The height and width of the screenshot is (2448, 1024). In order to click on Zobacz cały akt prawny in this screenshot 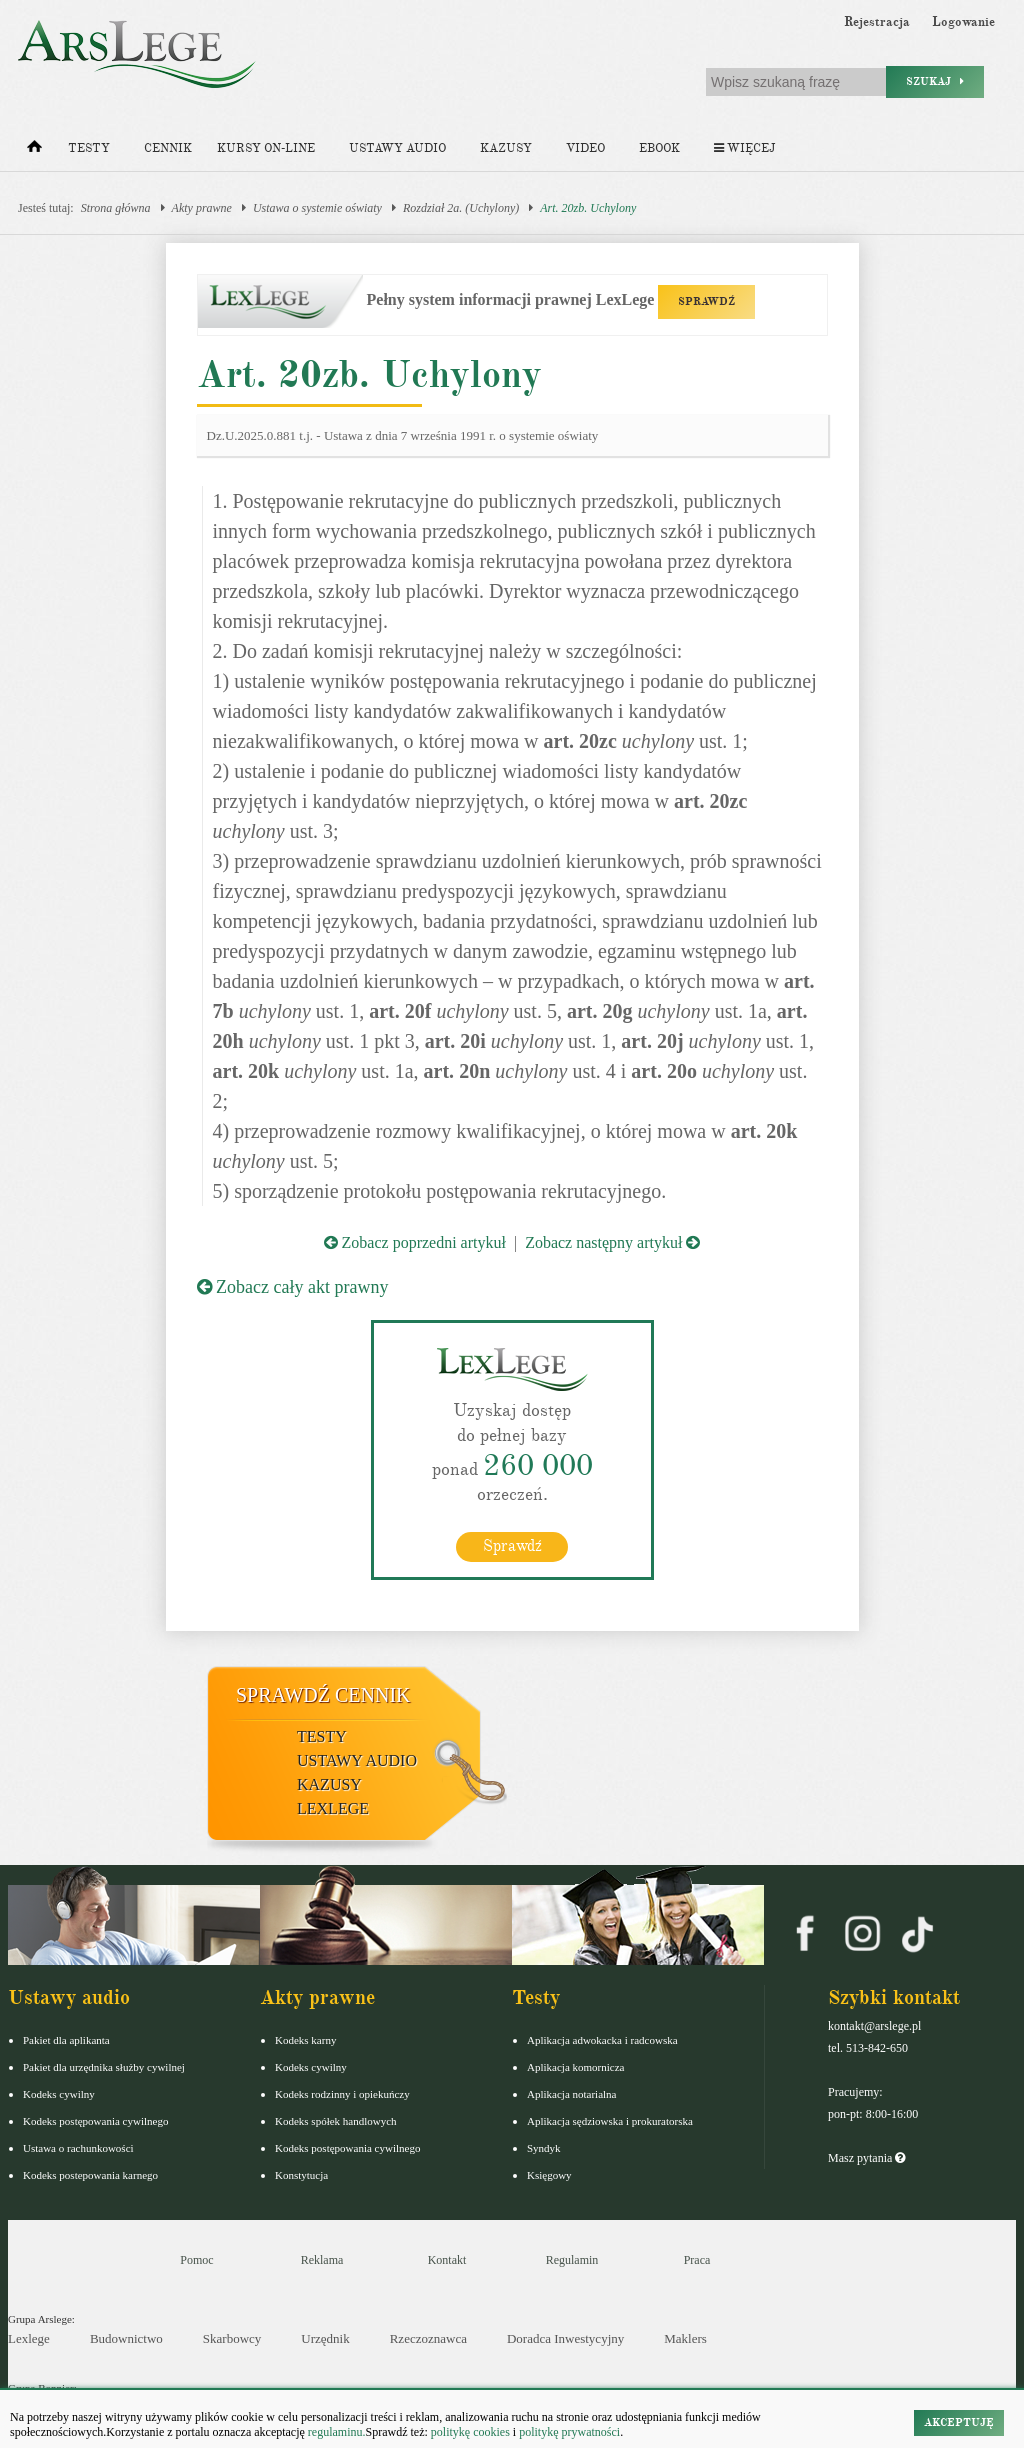, I will do `click(293, 1287)`.